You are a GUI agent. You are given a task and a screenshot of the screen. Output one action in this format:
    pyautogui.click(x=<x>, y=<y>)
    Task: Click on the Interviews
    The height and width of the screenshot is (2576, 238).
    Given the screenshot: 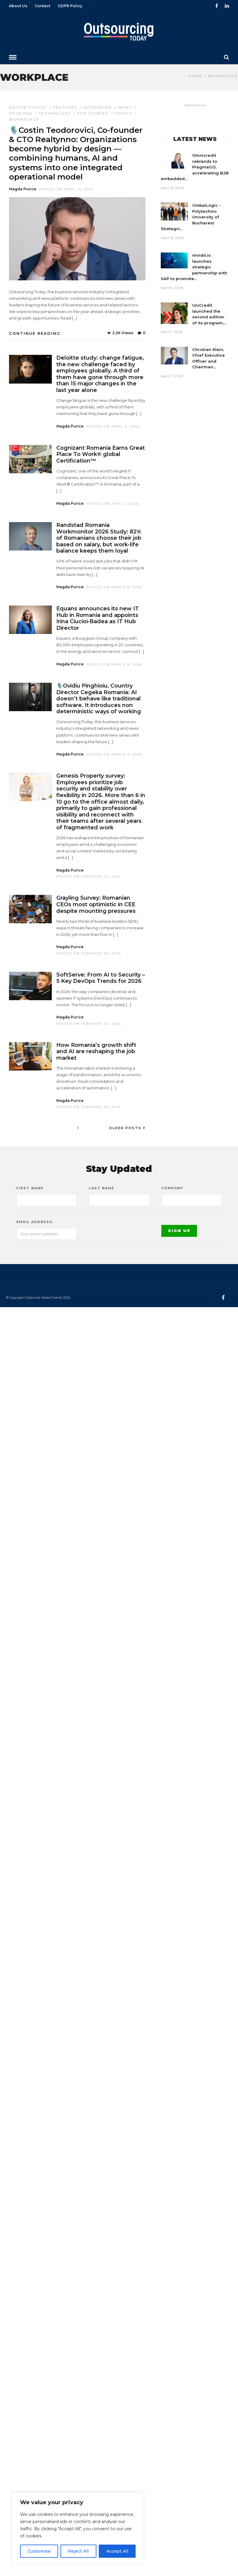 What is the action you would take?
    pyautogui.click(x=97, y=107)
    